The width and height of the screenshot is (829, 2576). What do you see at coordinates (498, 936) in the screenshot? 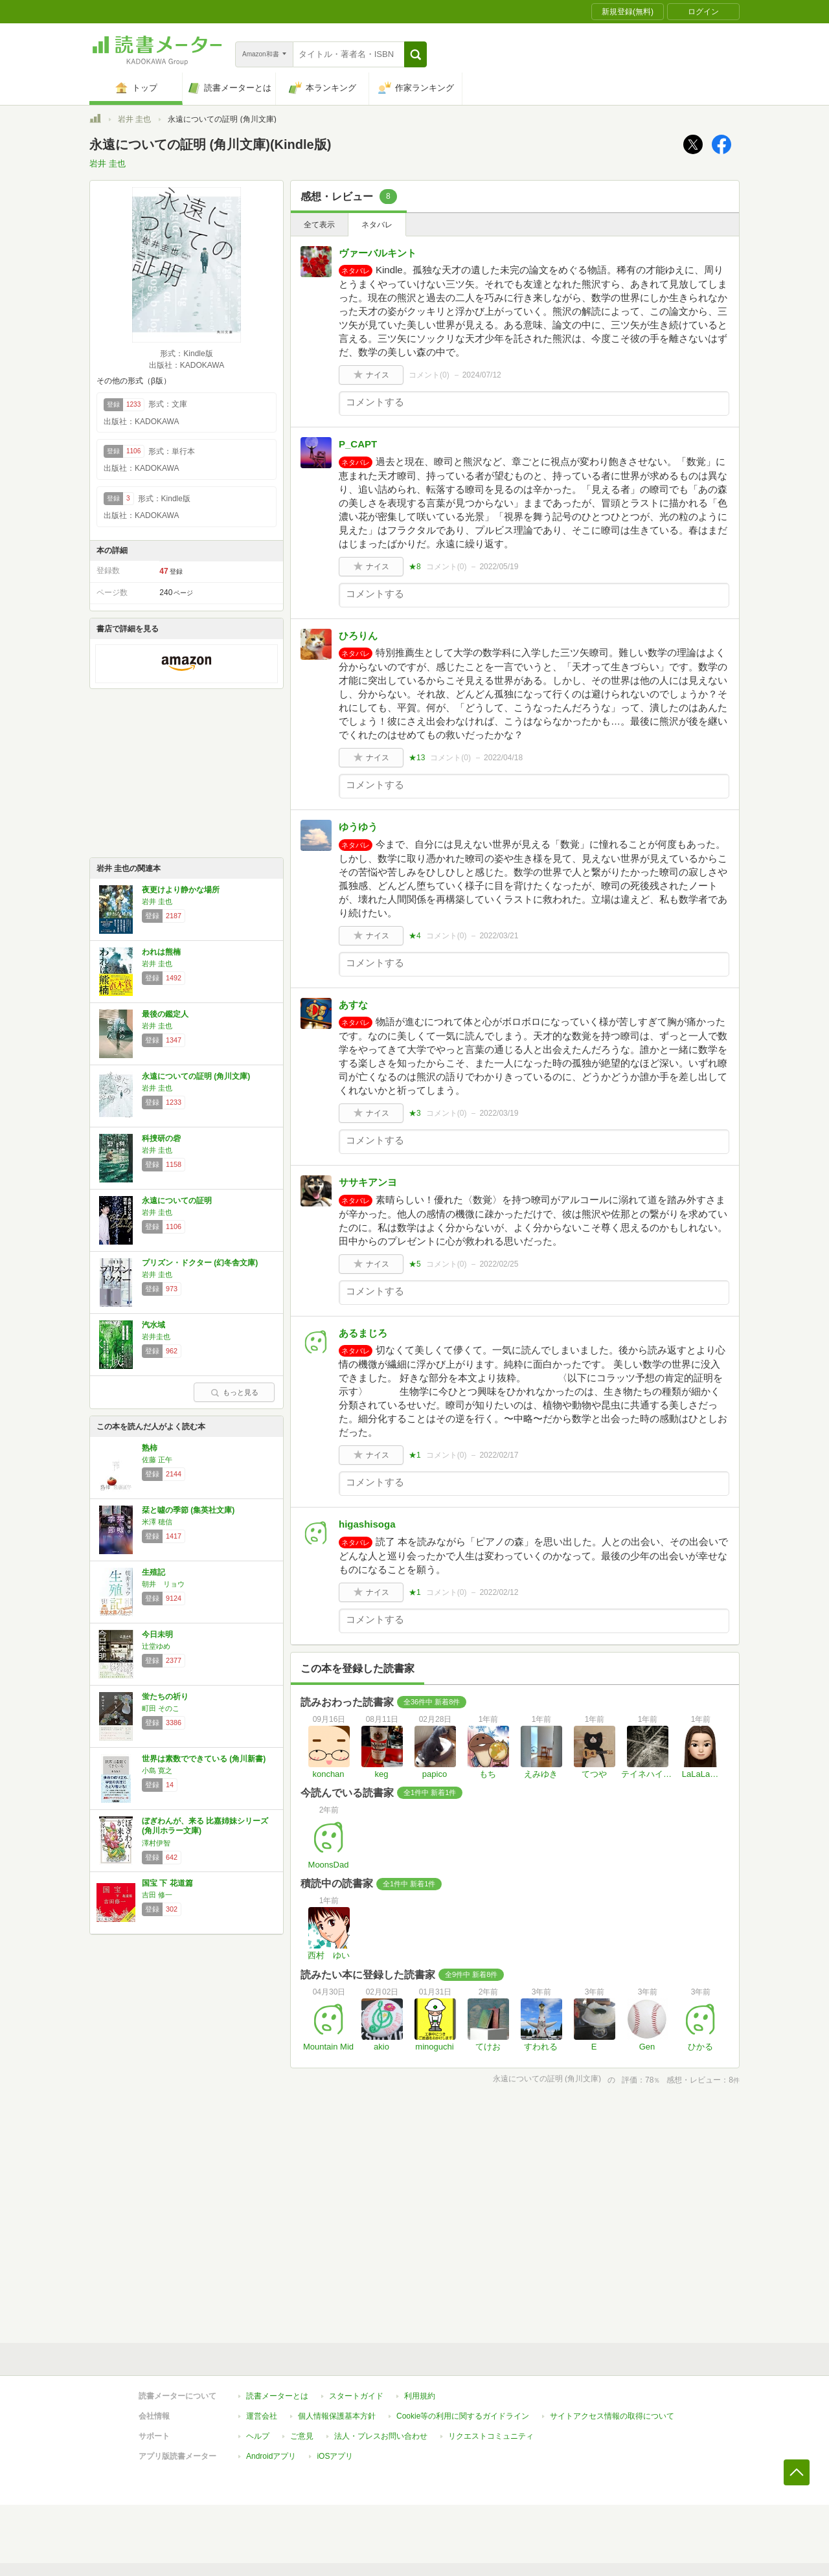
I see `2022/03/21` at bounding box center [498, 936].